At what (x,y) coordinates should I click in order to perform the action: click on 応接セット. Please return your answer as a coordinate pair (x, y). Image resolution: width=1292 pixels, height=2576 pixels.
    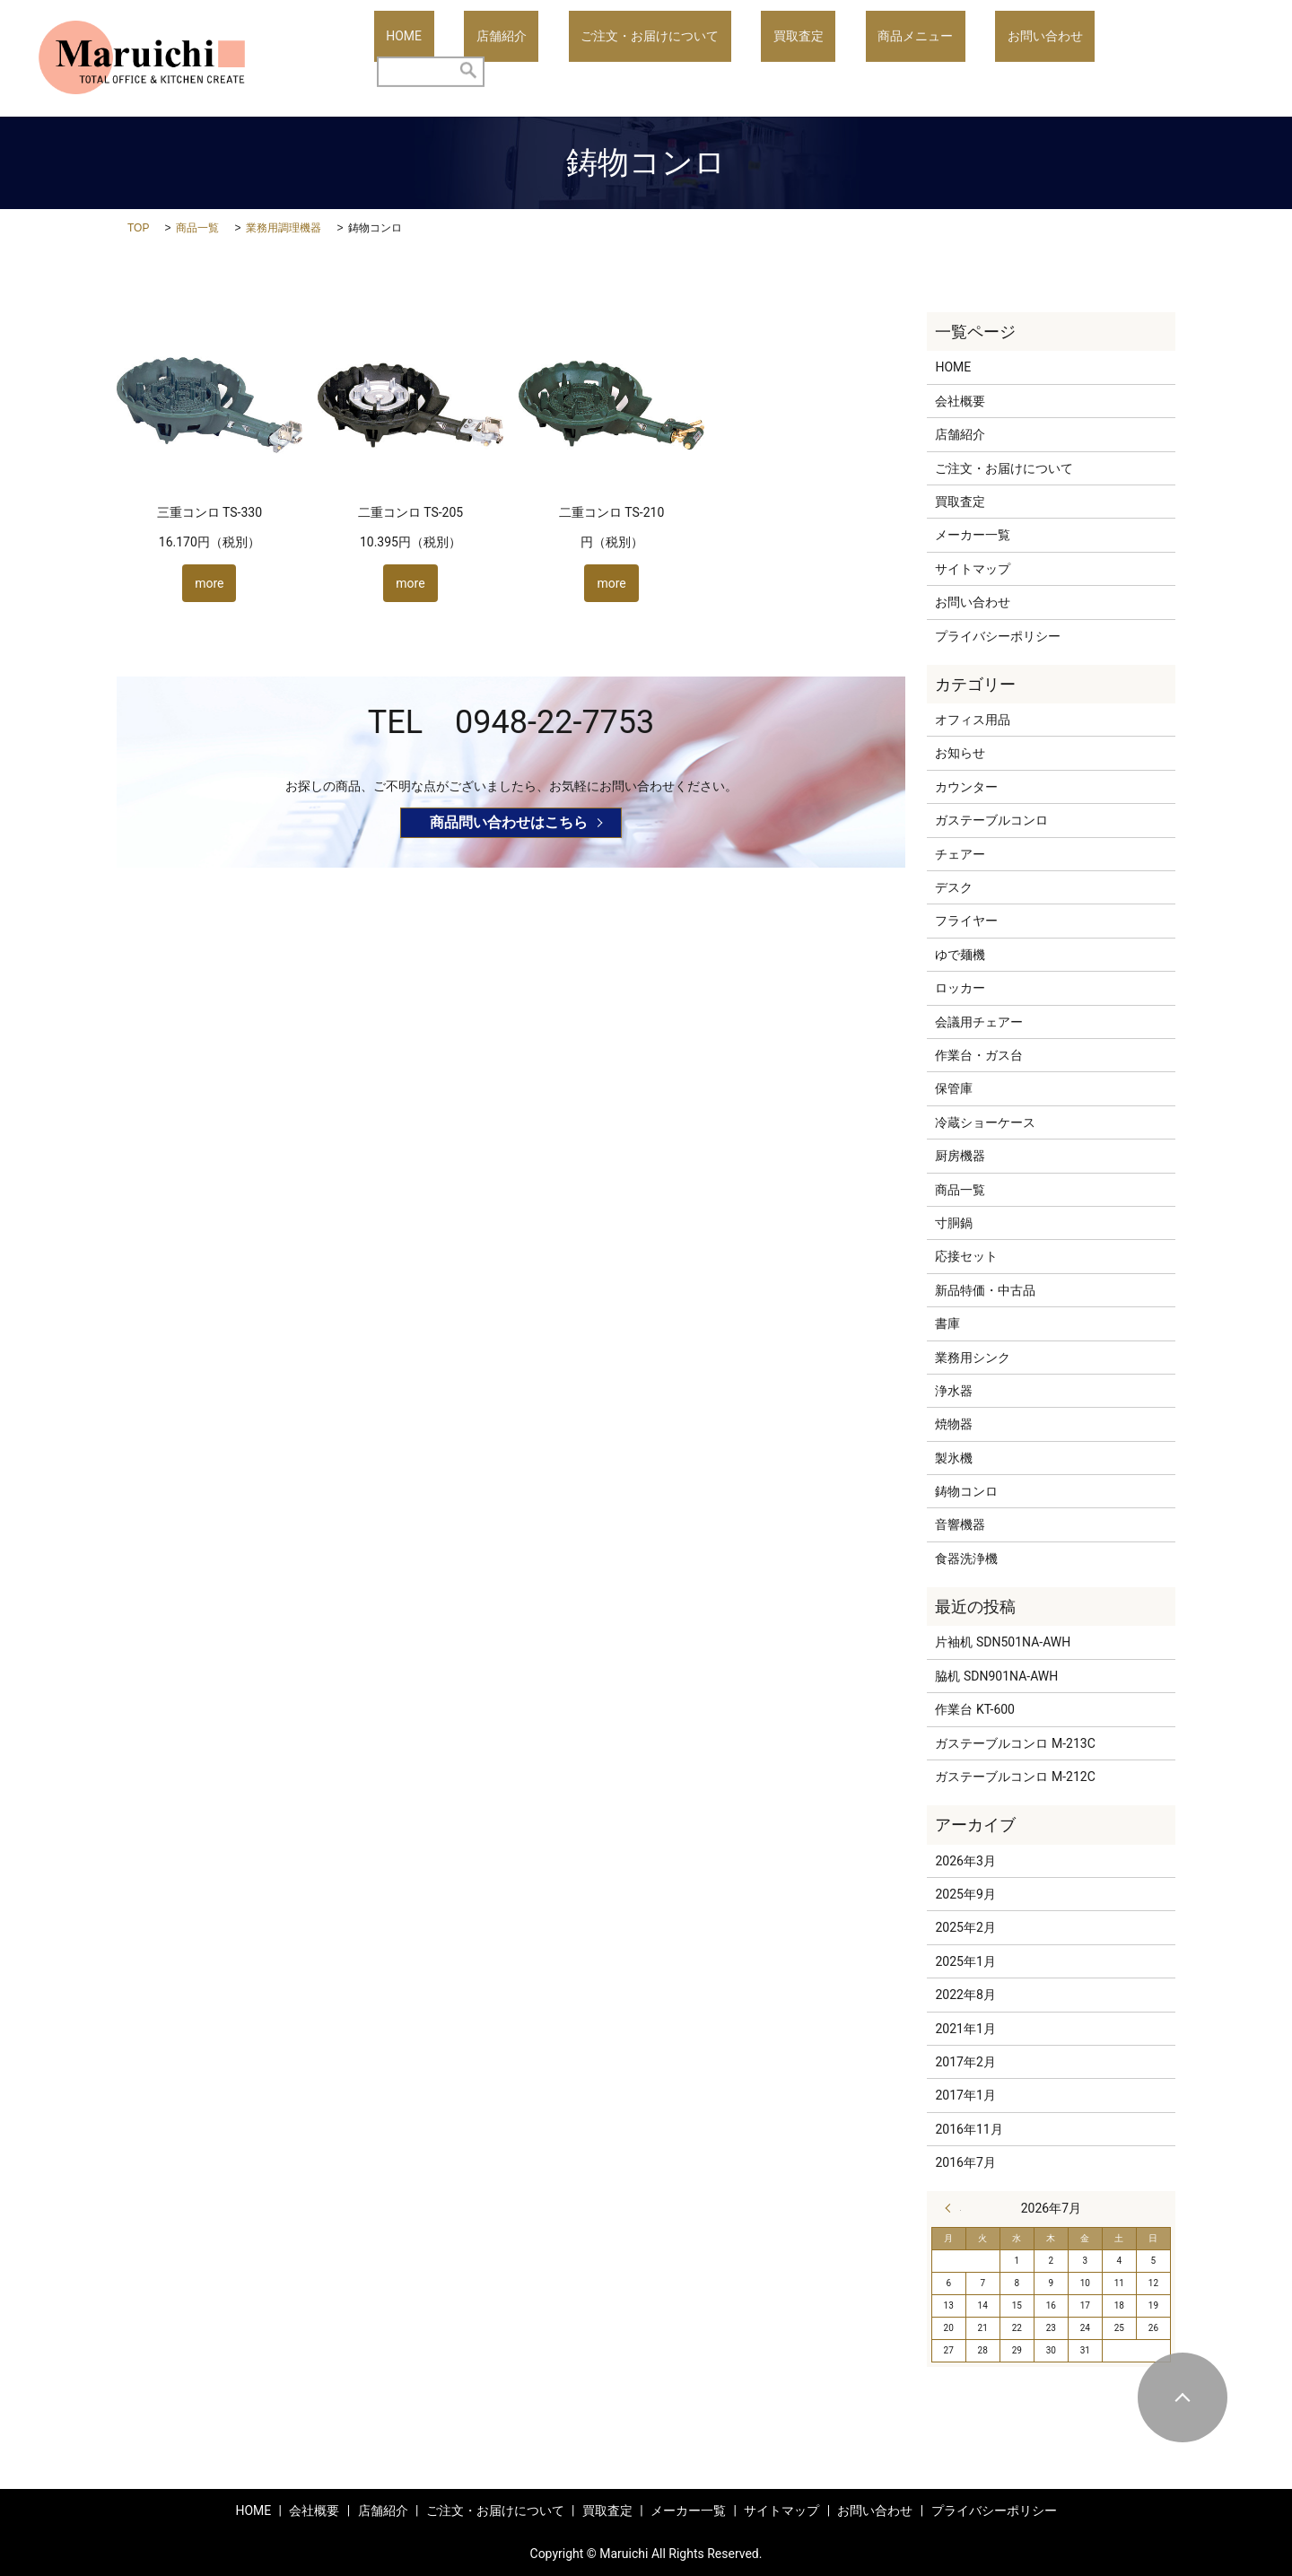
    Looking at the image, I should click on (966, 1256).